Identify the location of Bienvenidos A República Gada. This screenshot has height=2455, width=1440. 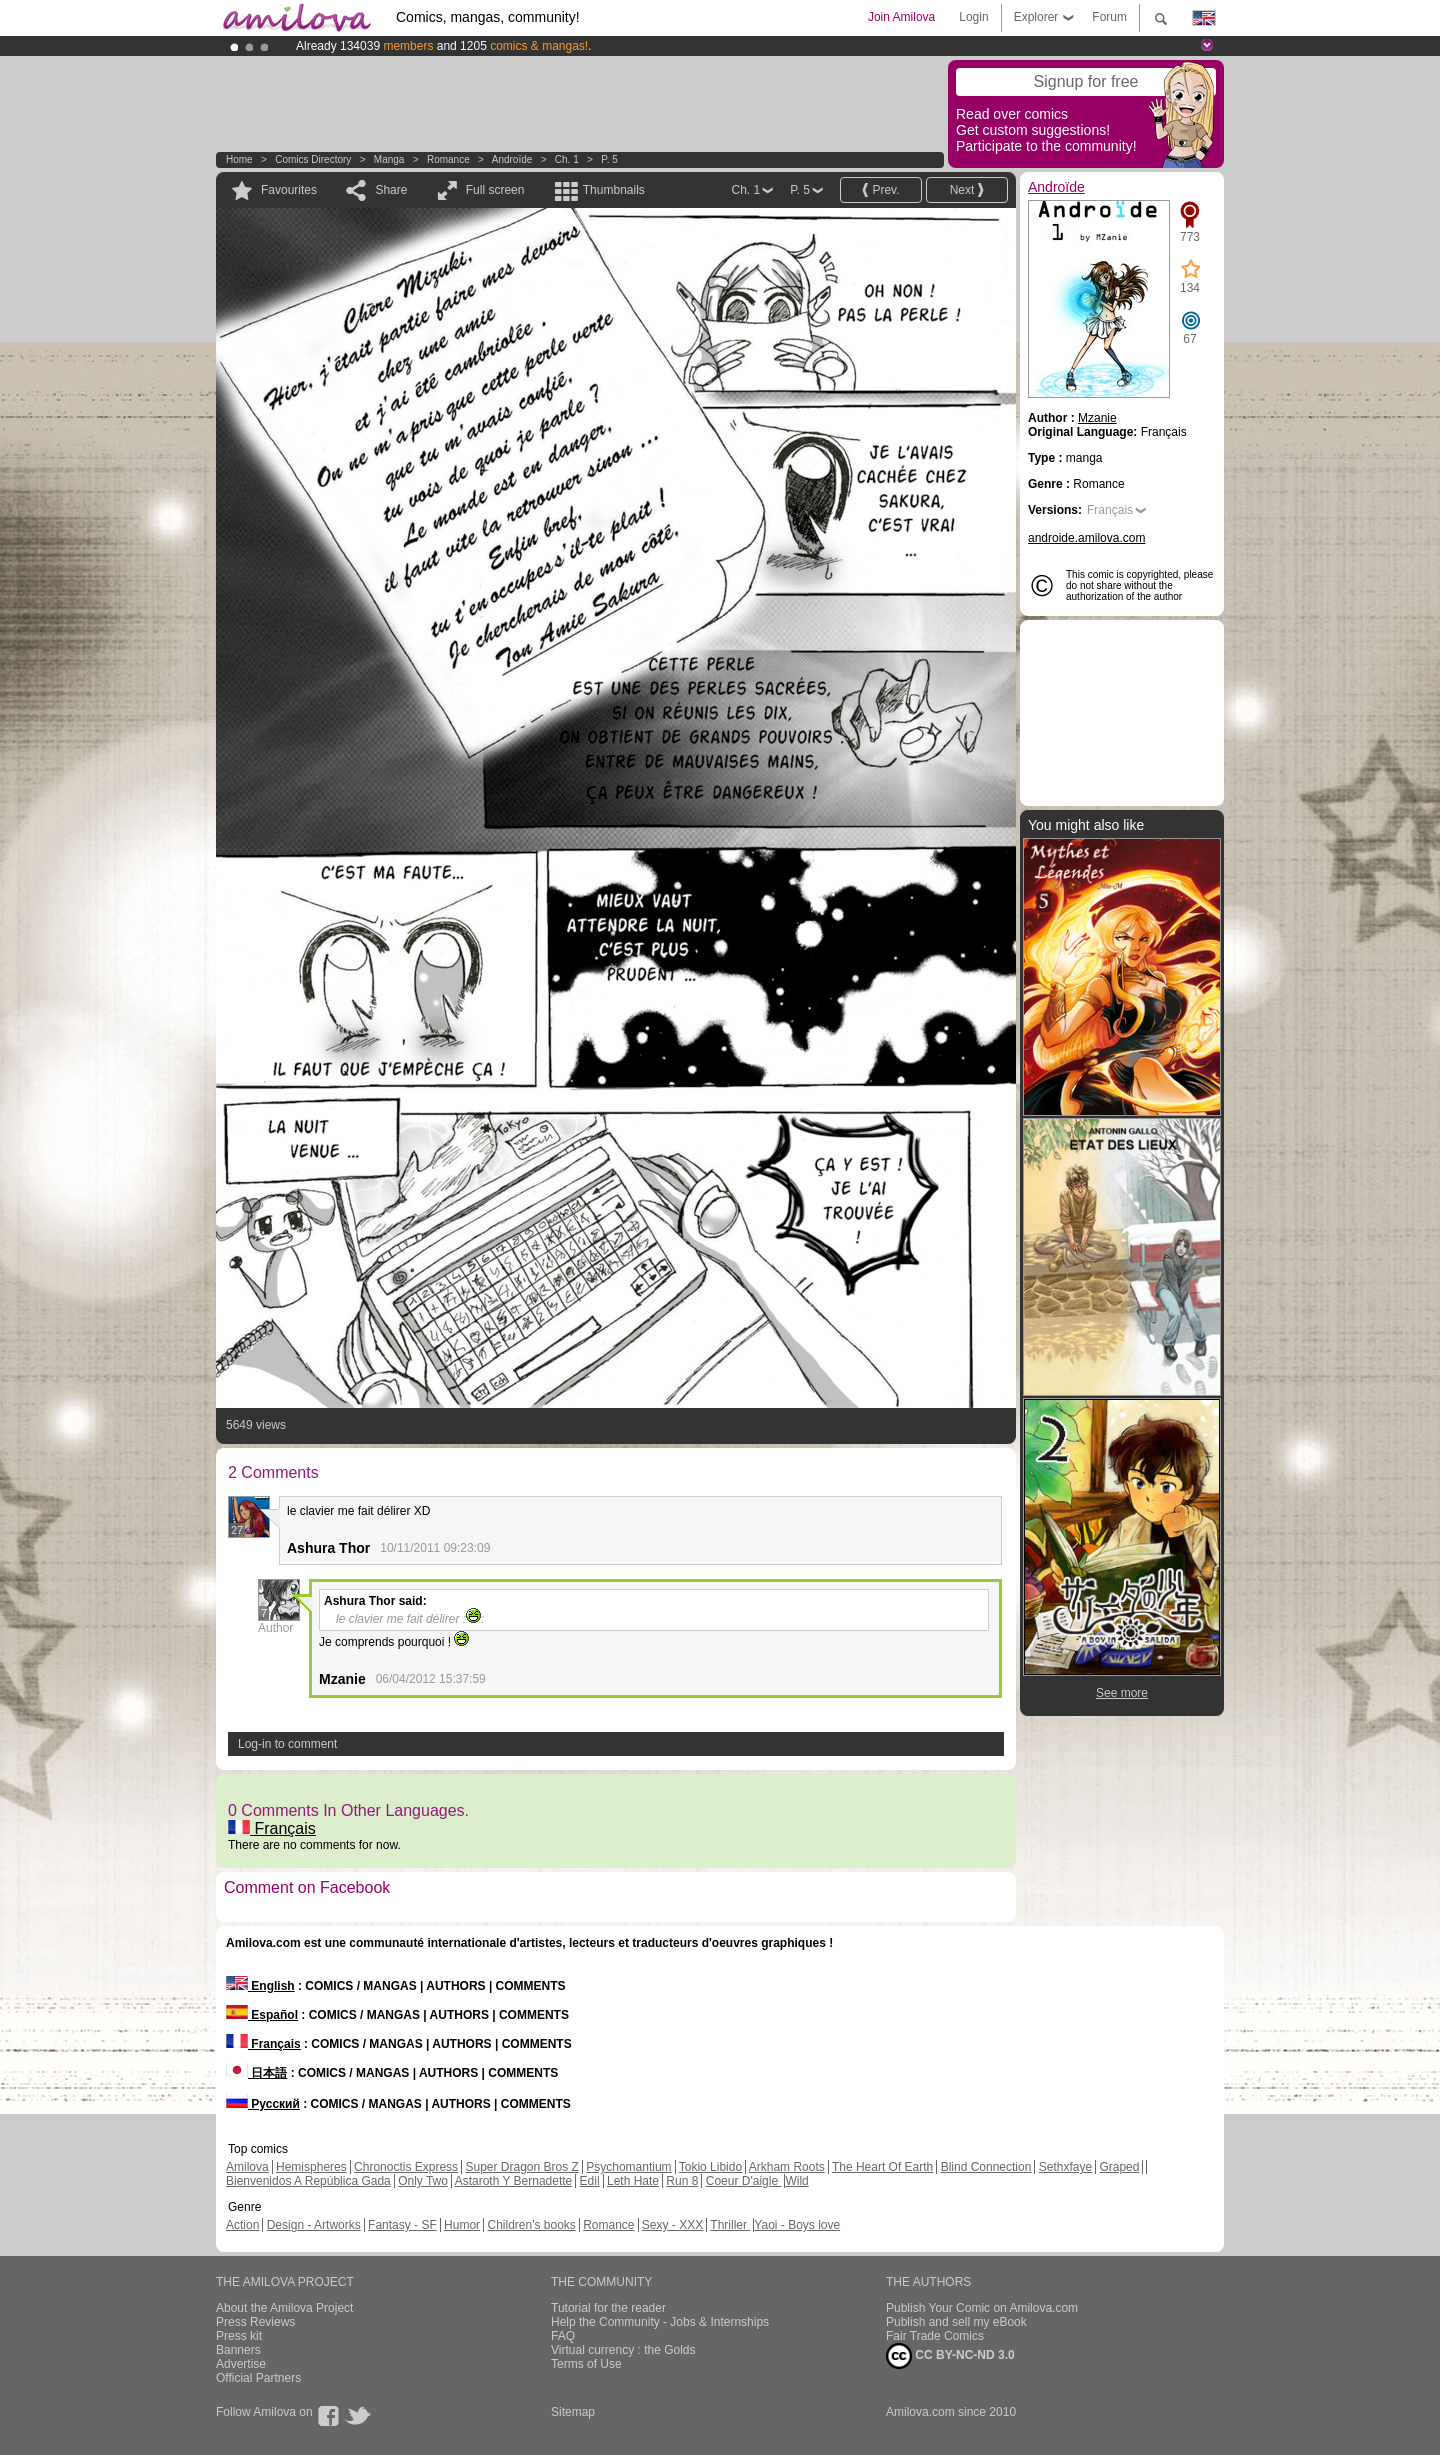
(308, 2181).